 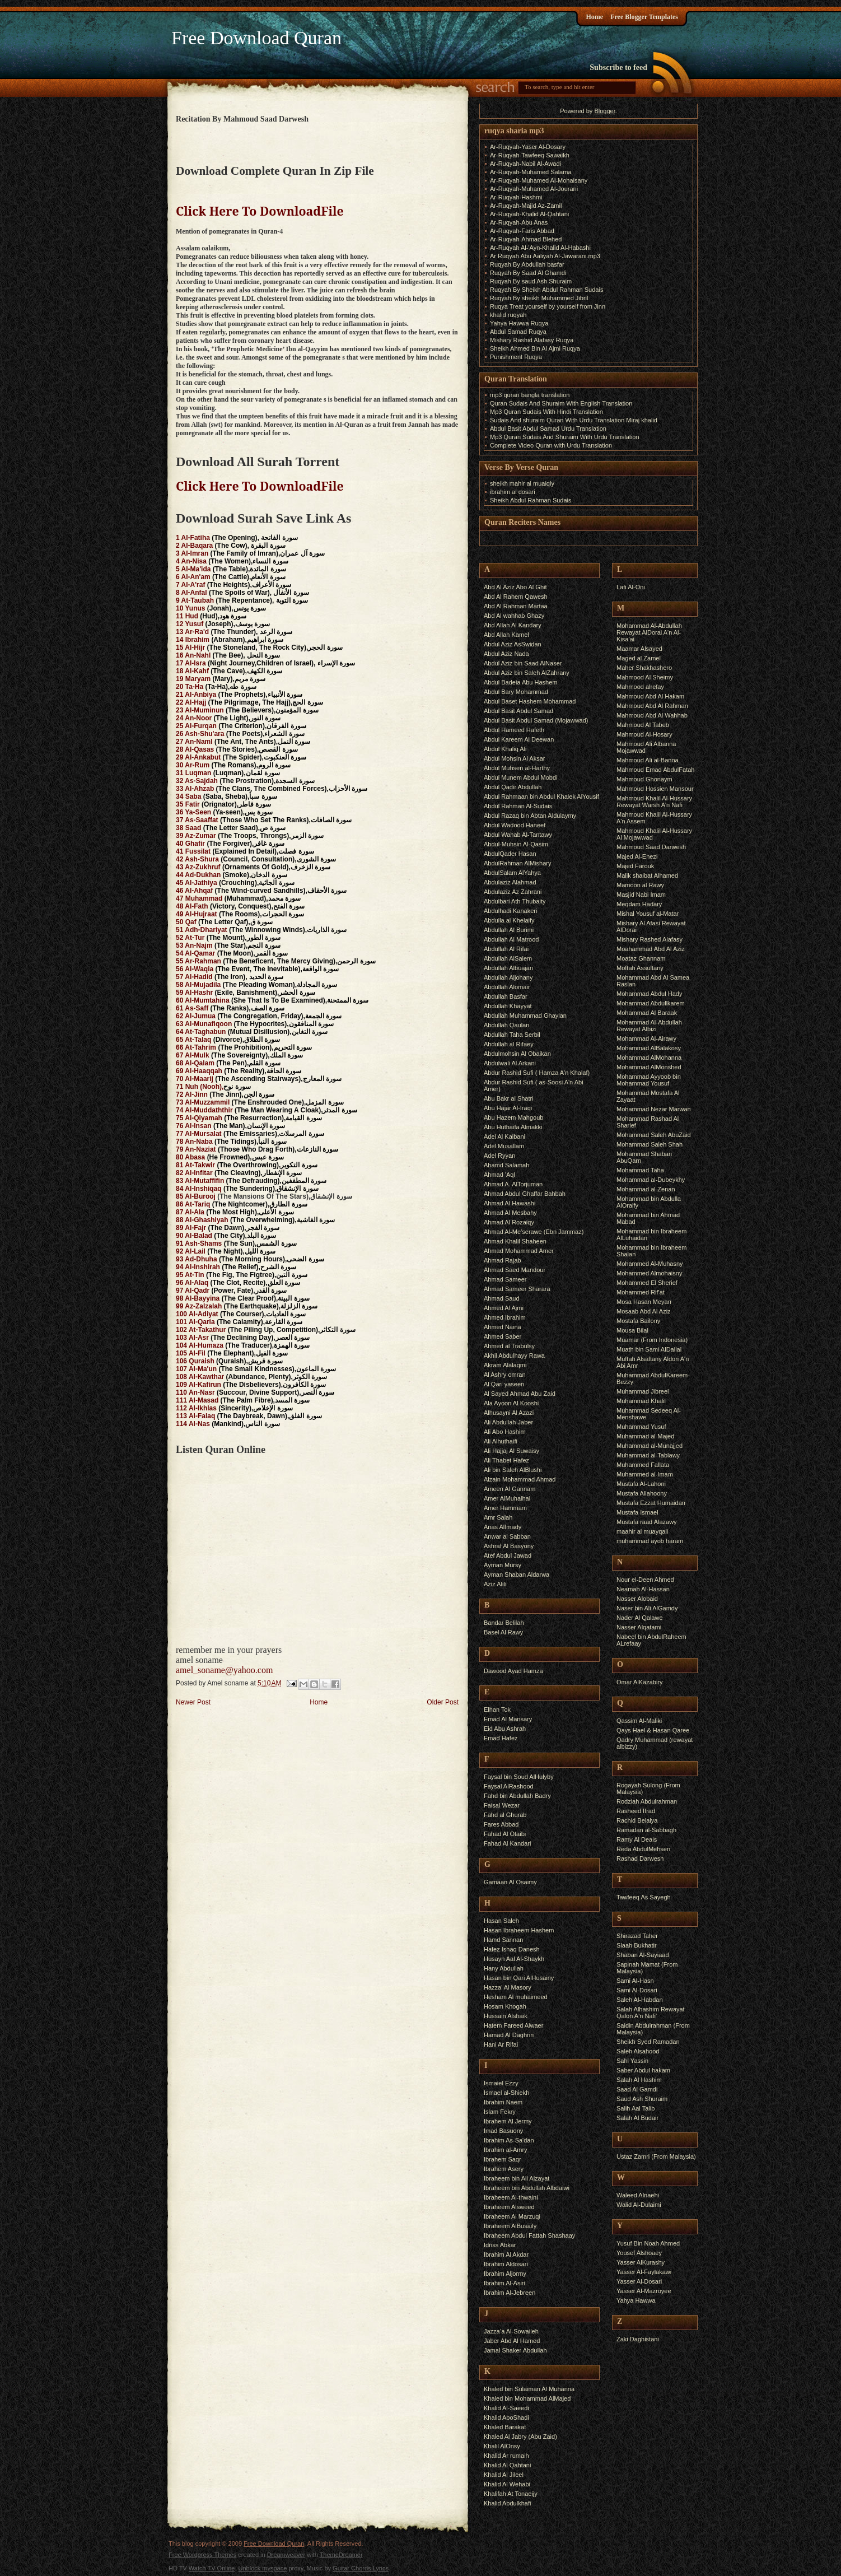 I want to click on Ahmed Al Ajmi, so click(x=504, y=1308).